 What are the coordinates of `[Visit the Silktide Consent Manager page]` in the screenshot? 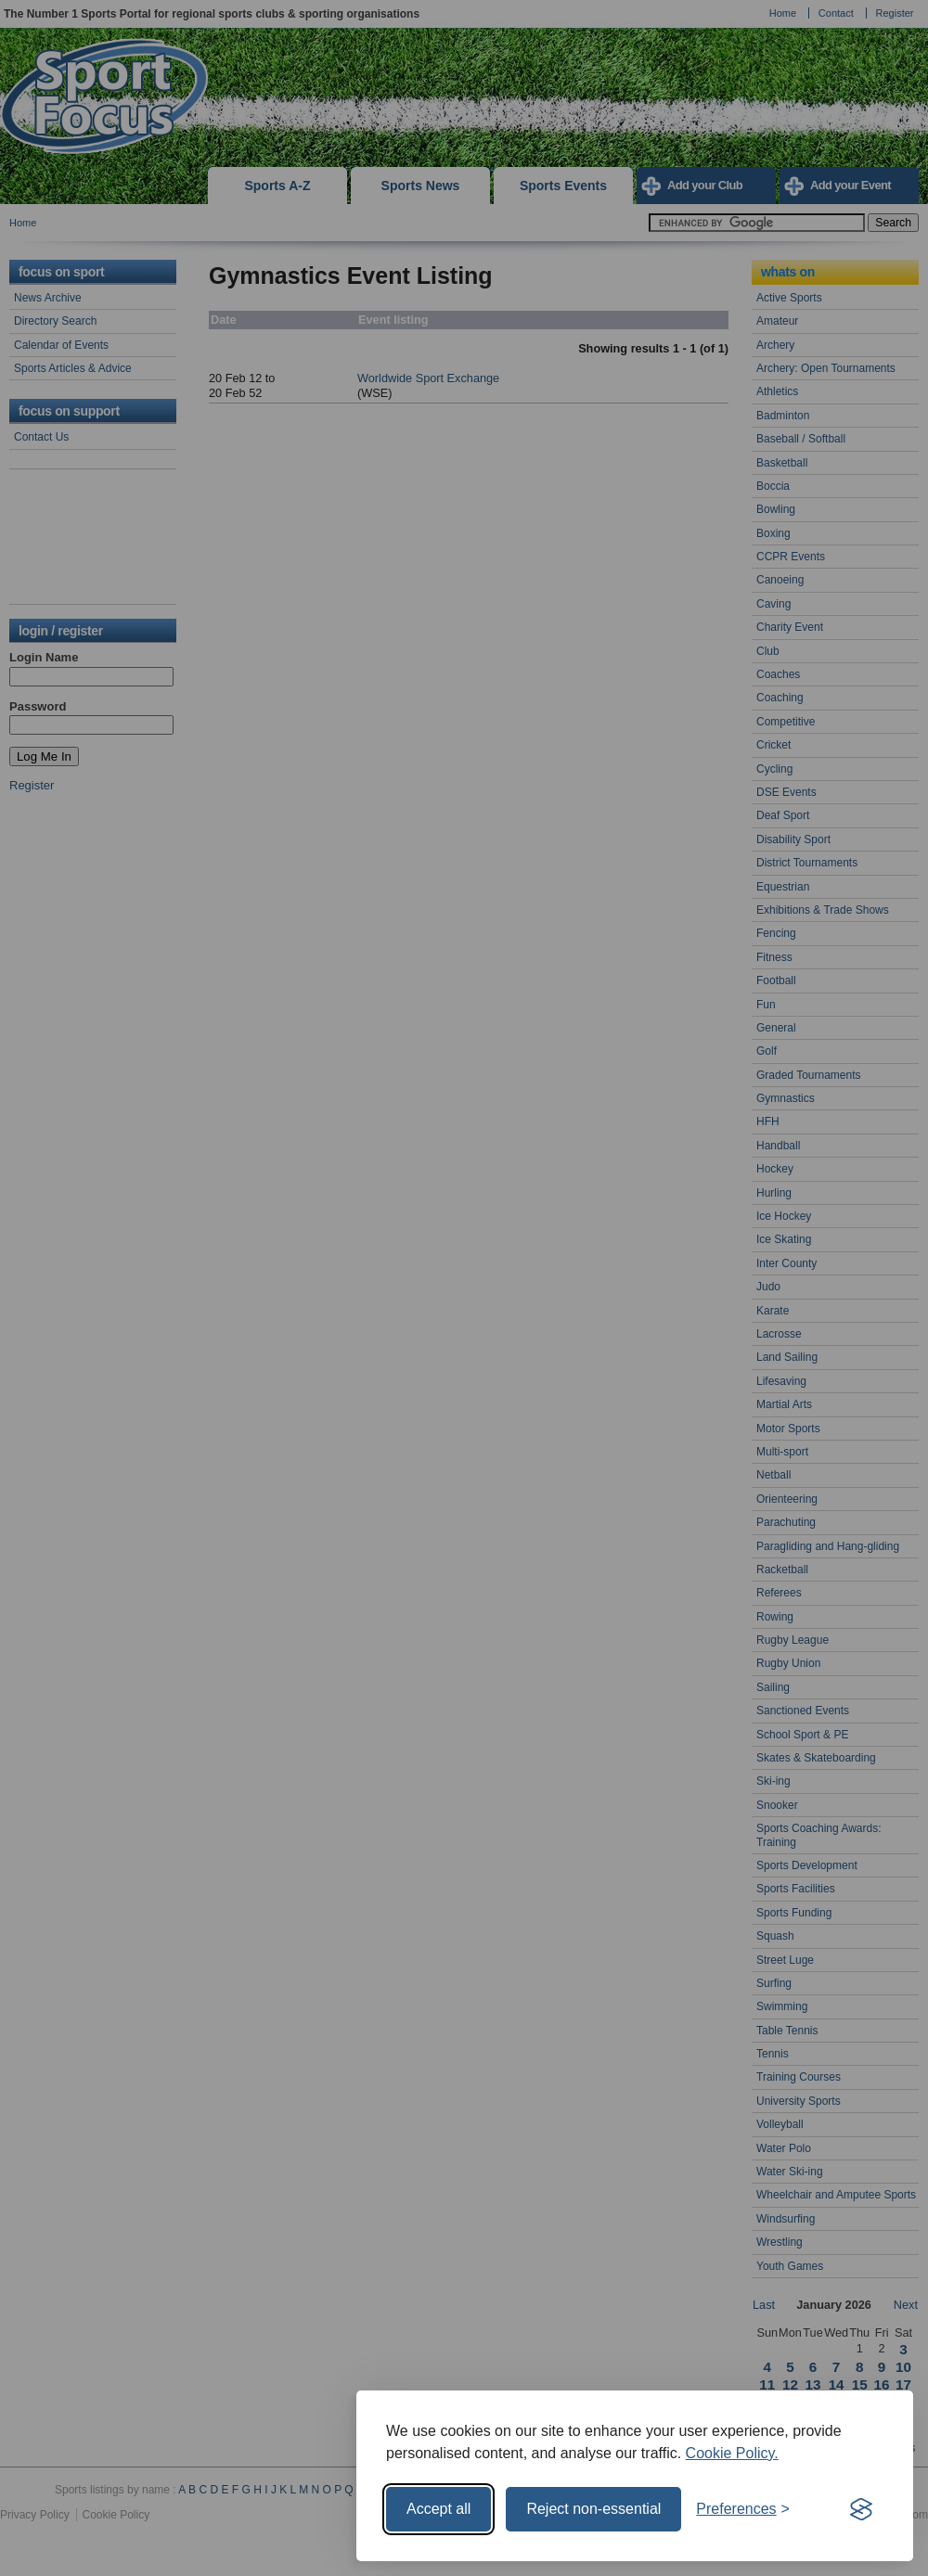 It's located at (861, 2509).